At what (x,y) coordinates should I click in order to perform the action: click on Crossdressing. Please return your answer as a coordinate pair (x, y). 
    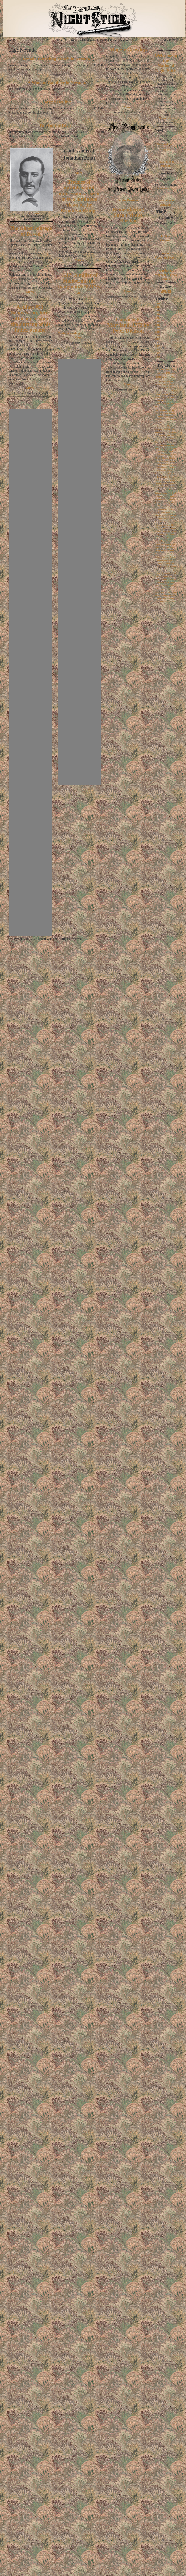
    Looking at the image, I should click on (169, 445).